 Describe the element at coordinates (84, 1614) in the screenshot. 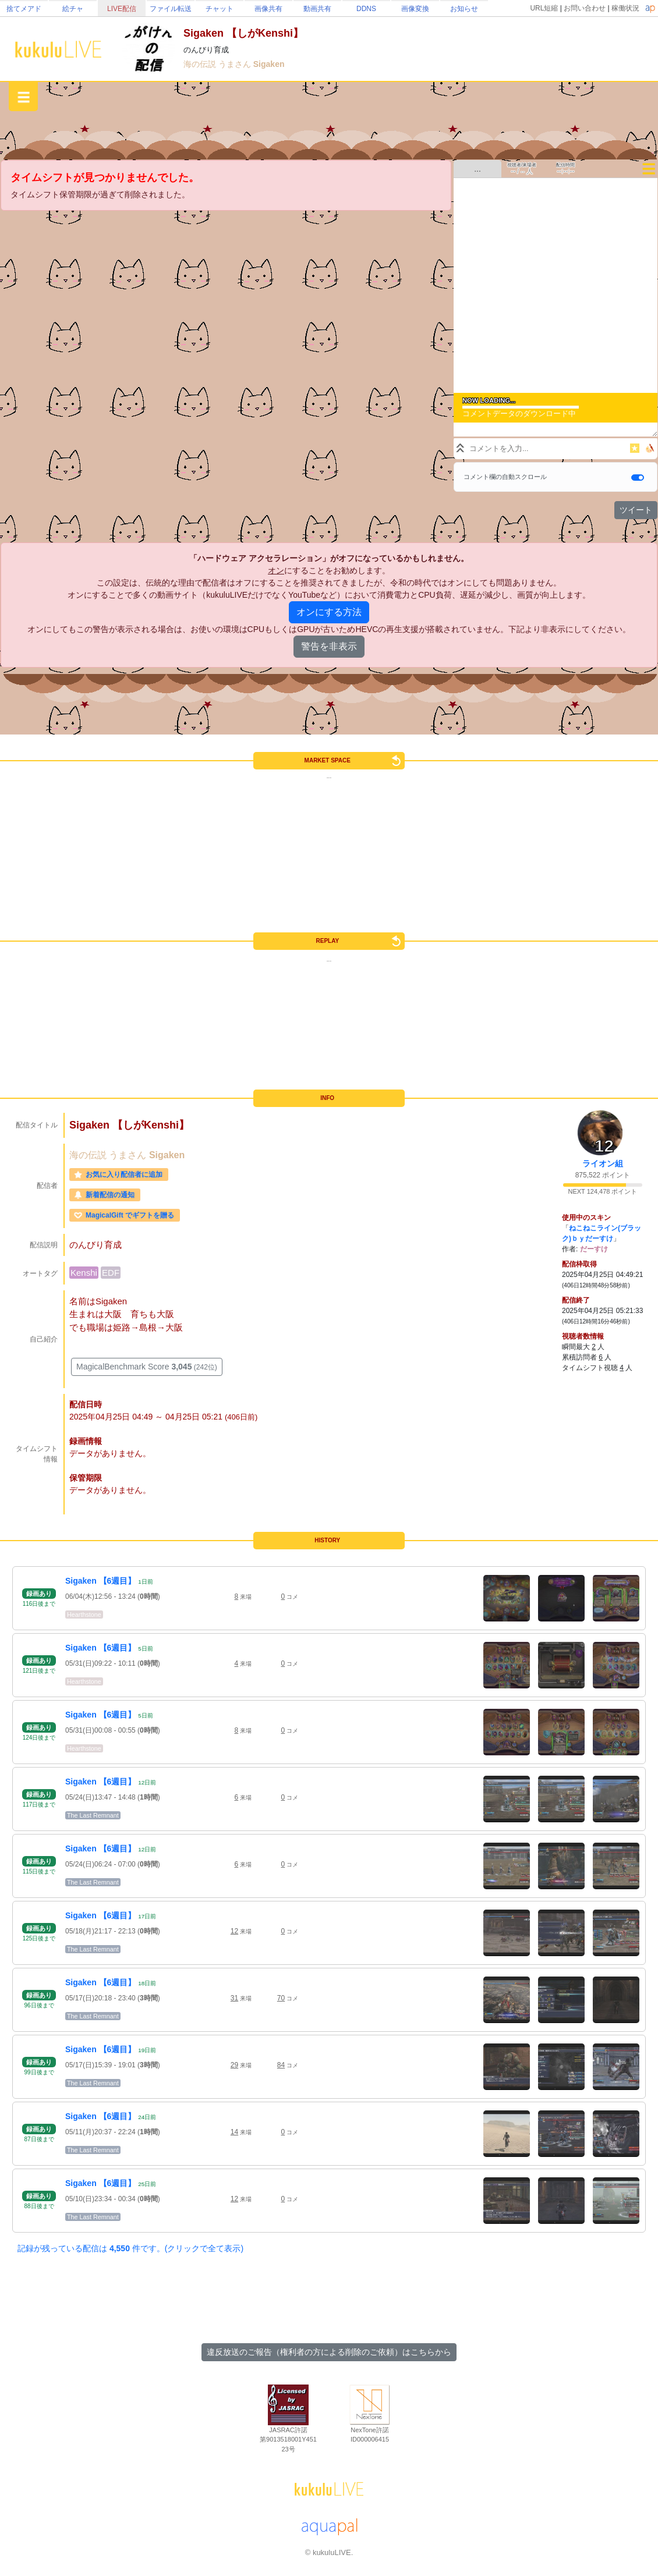

I see `Hearthstone` at that location.